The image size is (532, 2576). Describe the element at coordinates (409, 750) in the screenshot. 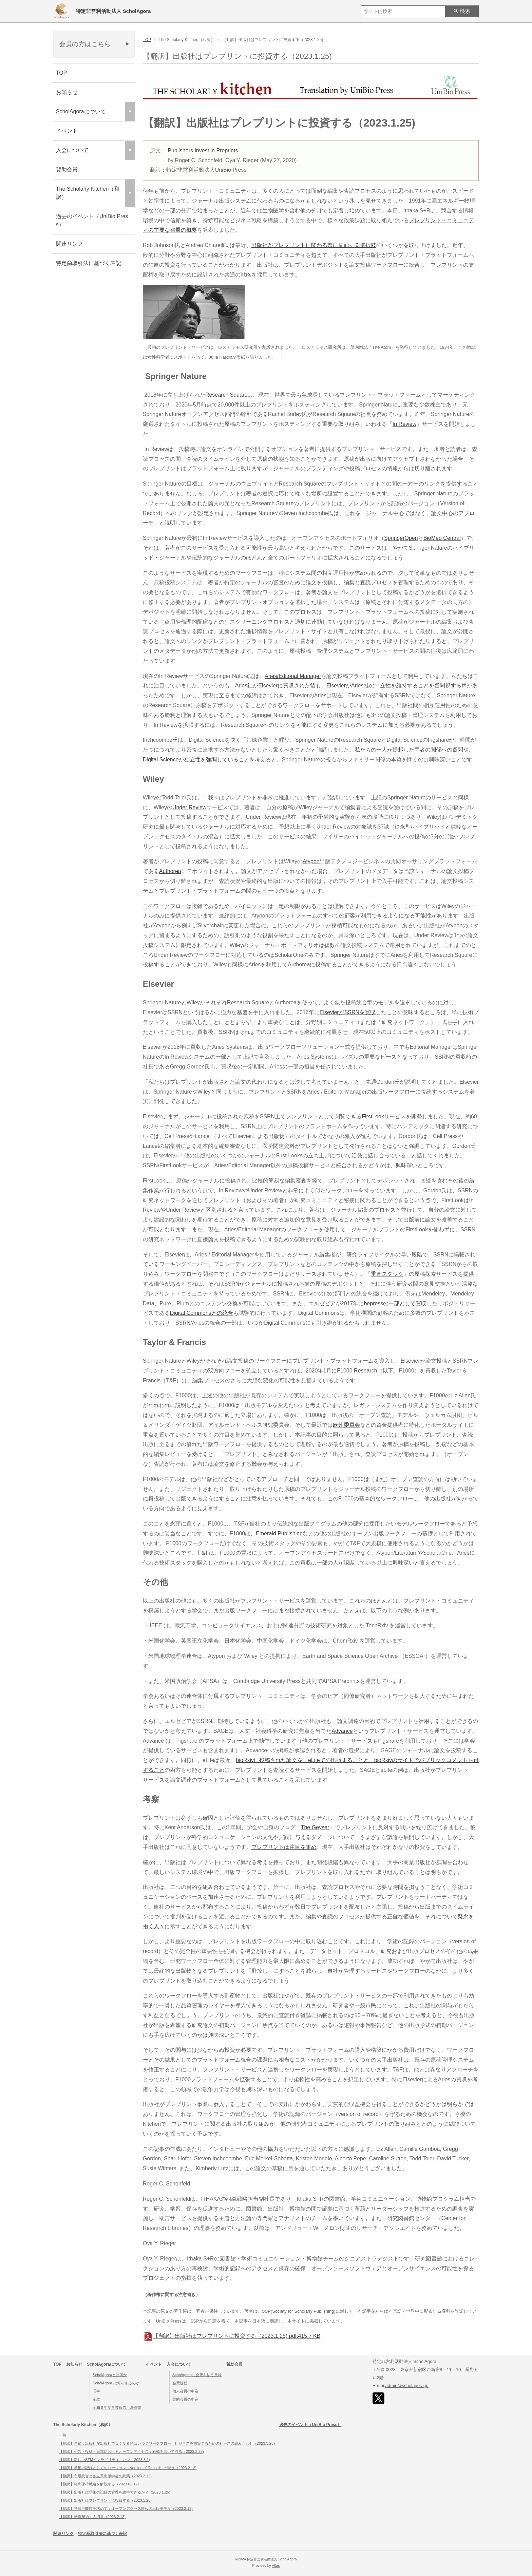

I see `私たちの一人が提起した両者の関係への疑問` at that location.